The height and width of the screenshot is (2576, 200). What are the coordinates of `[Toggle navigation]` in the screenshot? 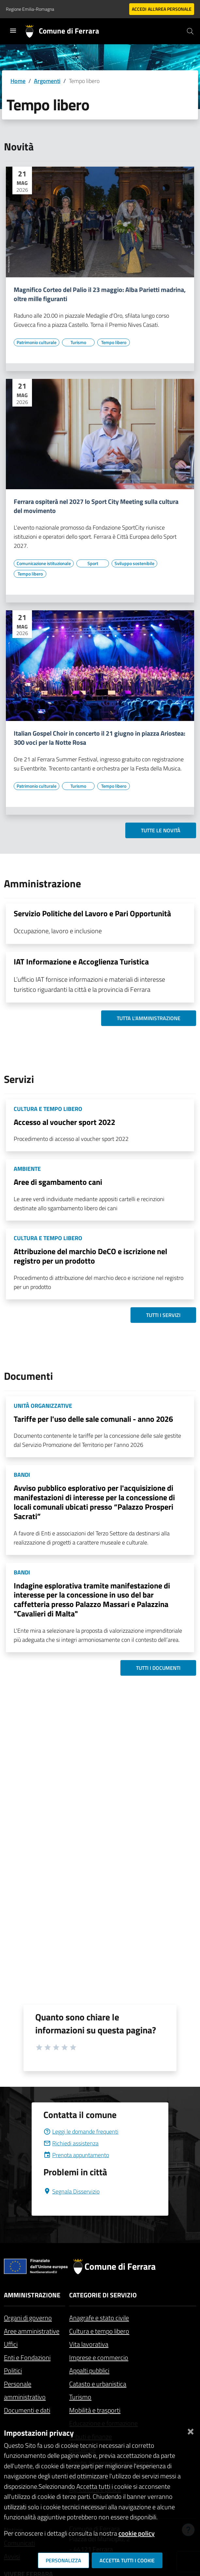 It's located at (13, 31).